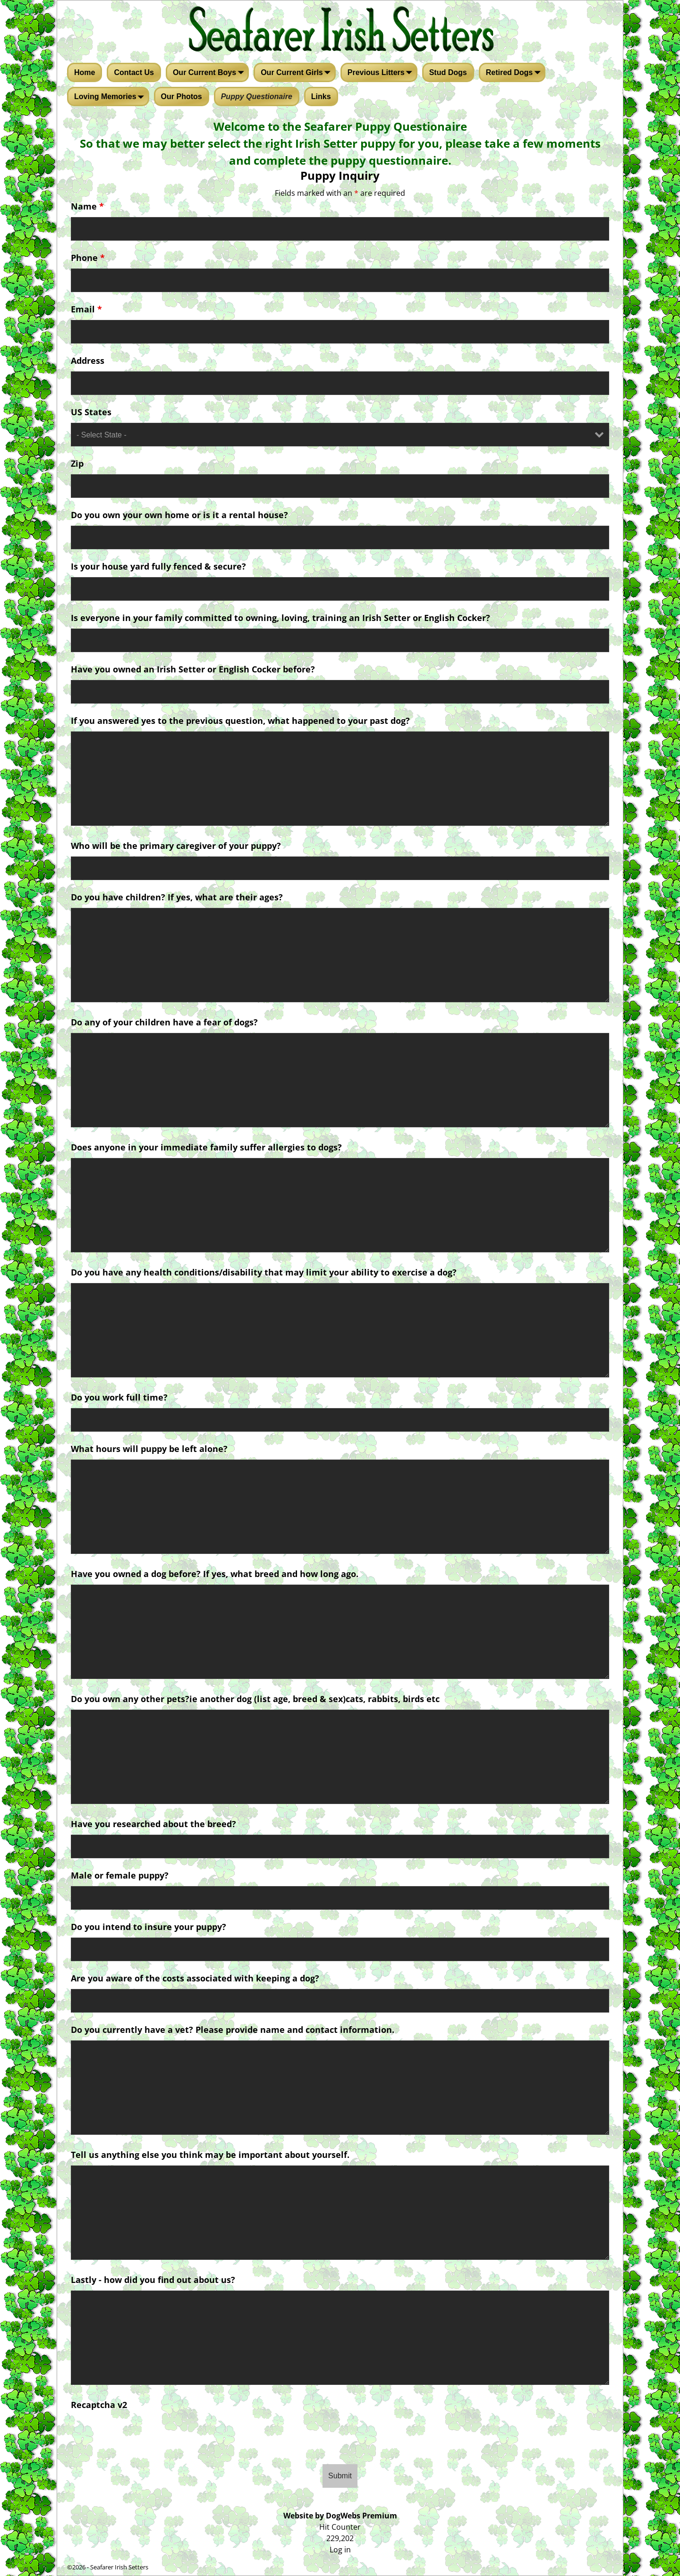 Image resolution: width=680 pixels, height=2576 pixels. What do you see at coordinates (77, 463) in the screenshot?
I see `Zip` at bounding box center [77, 463].